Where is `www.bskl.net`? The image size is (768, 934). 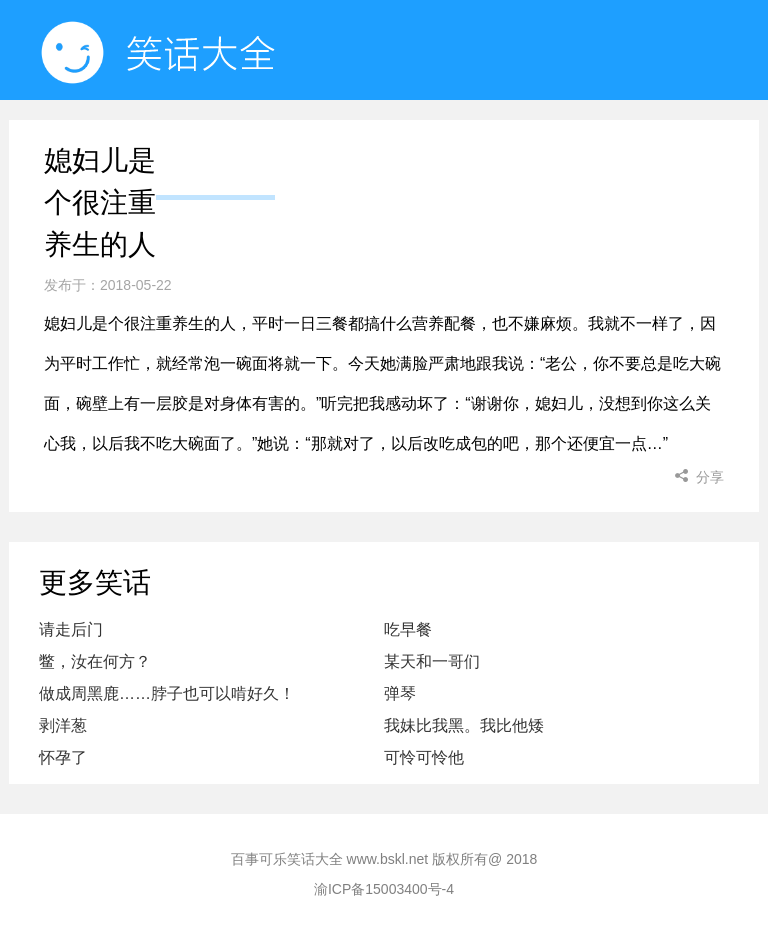 www.bskl.net is located at coordinates (388, 859).